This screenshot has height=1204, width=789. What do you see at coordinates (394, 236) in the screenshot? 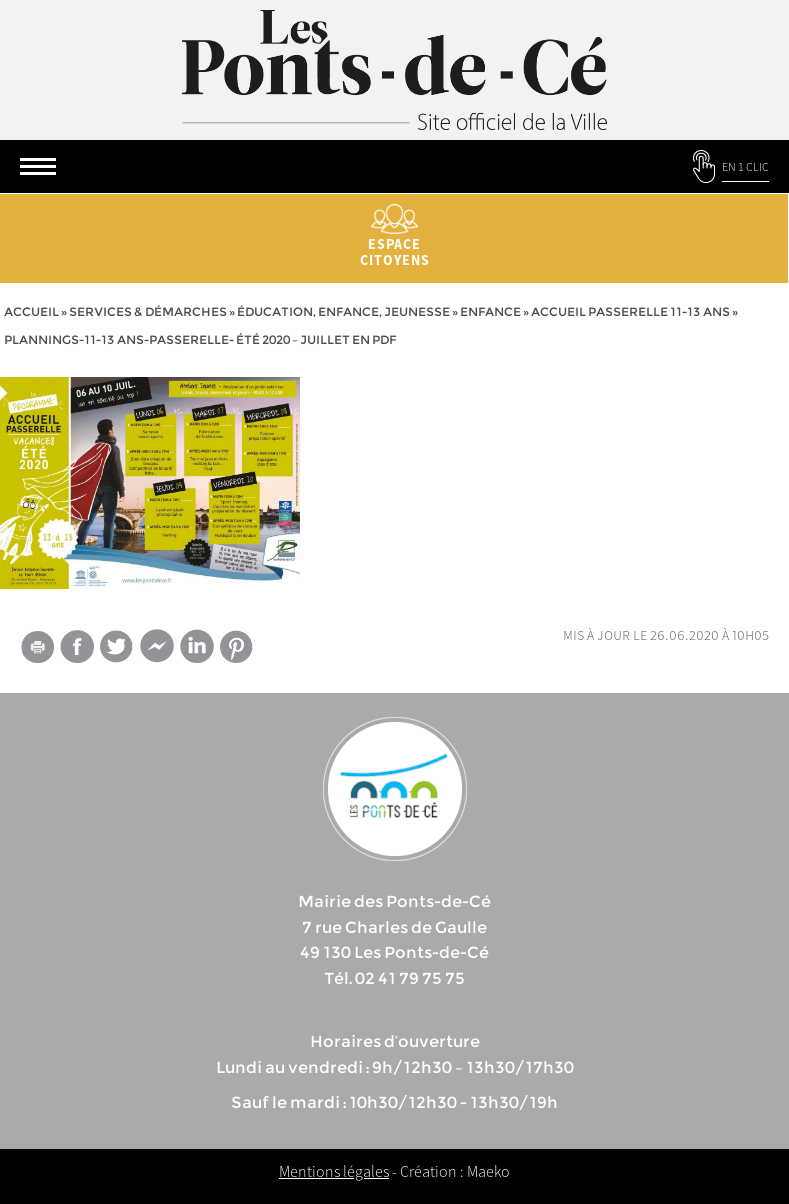
I see `Espace citoyens` at bounding box center [394, 236].